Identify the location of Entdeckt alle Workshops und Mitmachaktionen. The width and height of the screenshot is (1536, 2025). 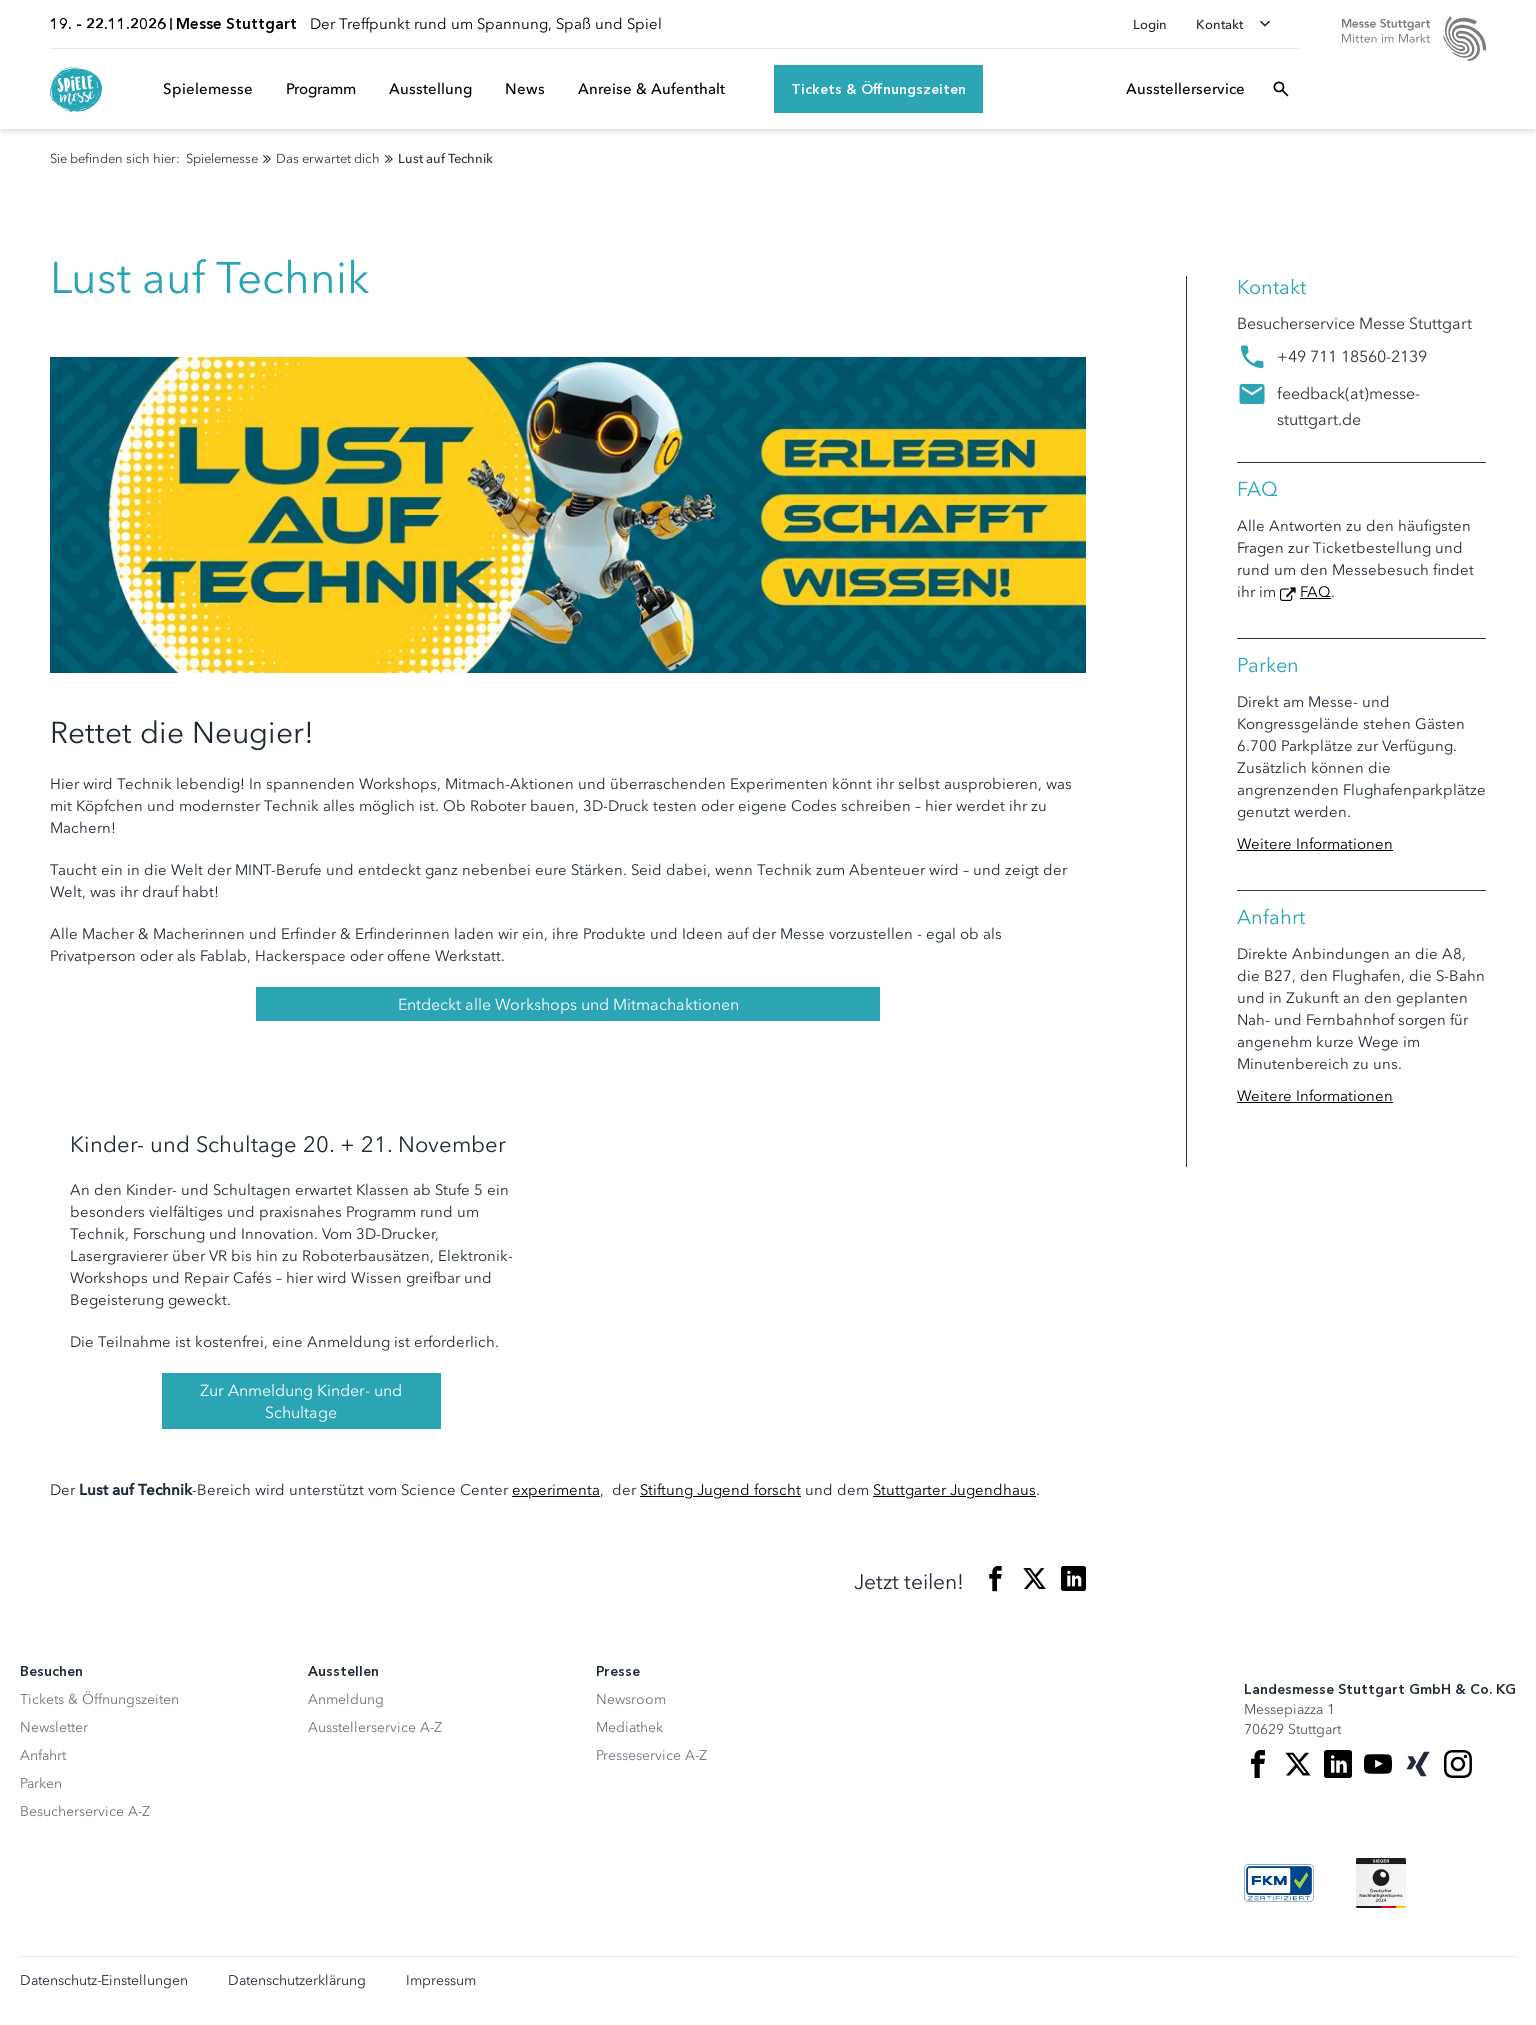
(568, 1004).